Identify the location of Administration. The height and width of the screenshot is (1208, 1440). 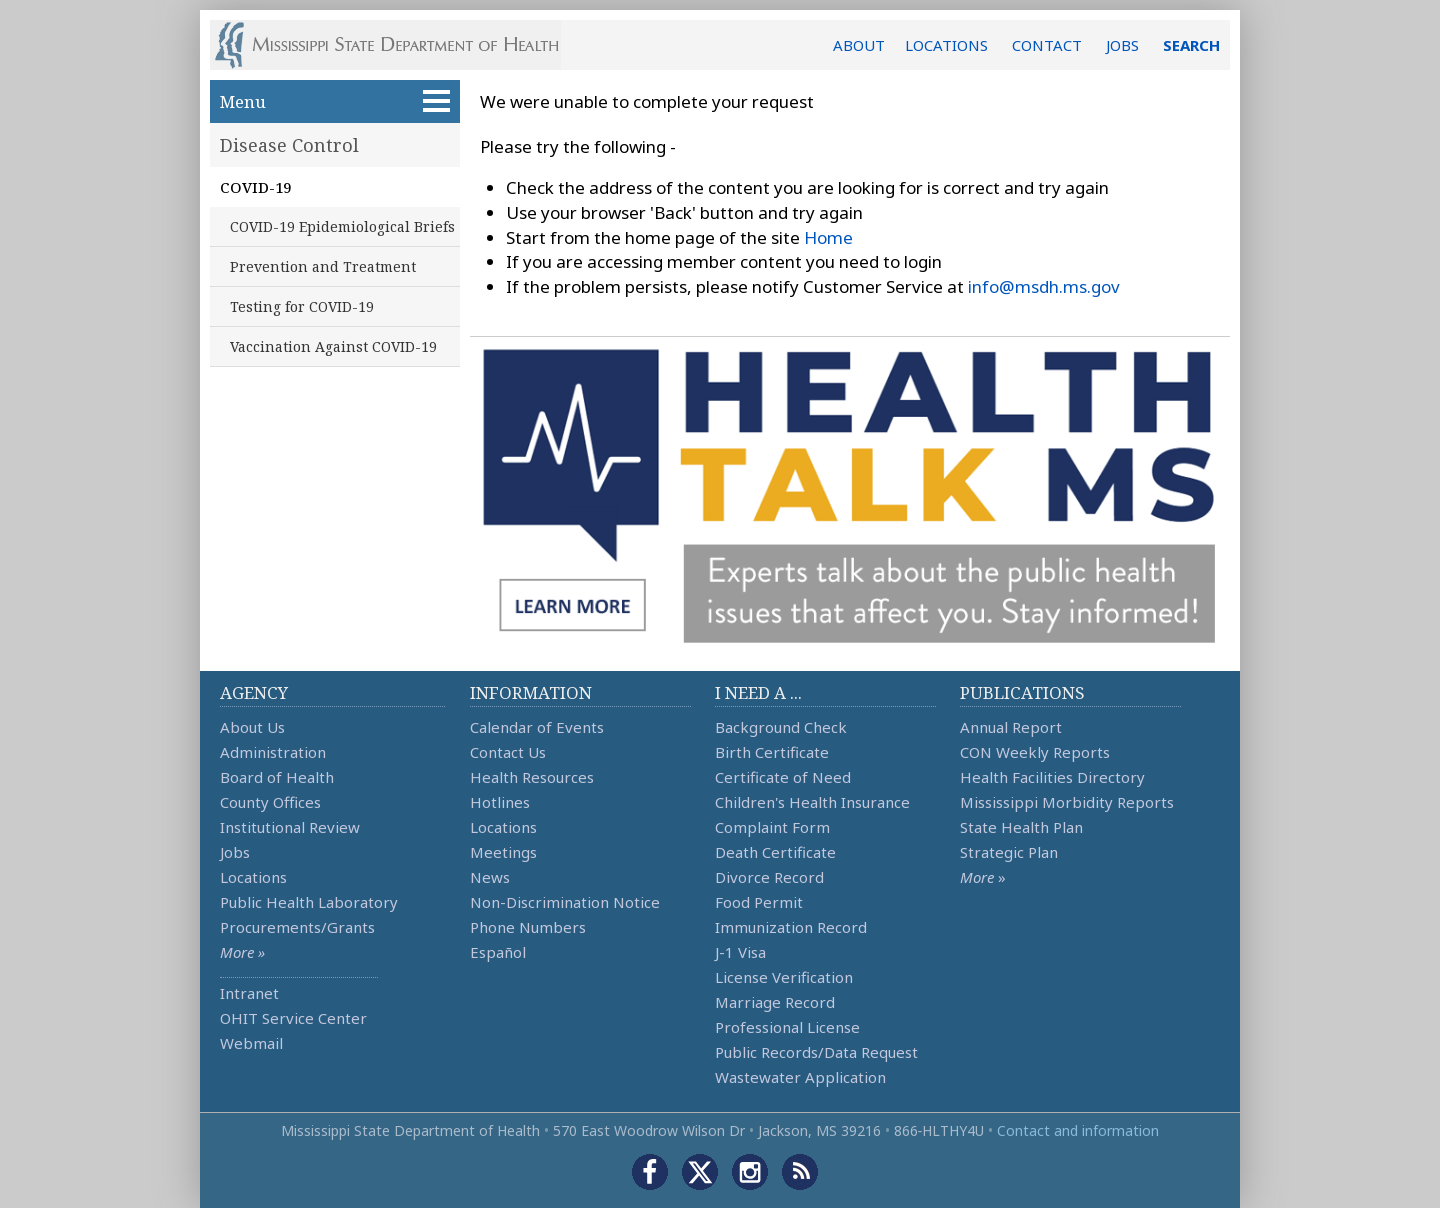
(273, 752).